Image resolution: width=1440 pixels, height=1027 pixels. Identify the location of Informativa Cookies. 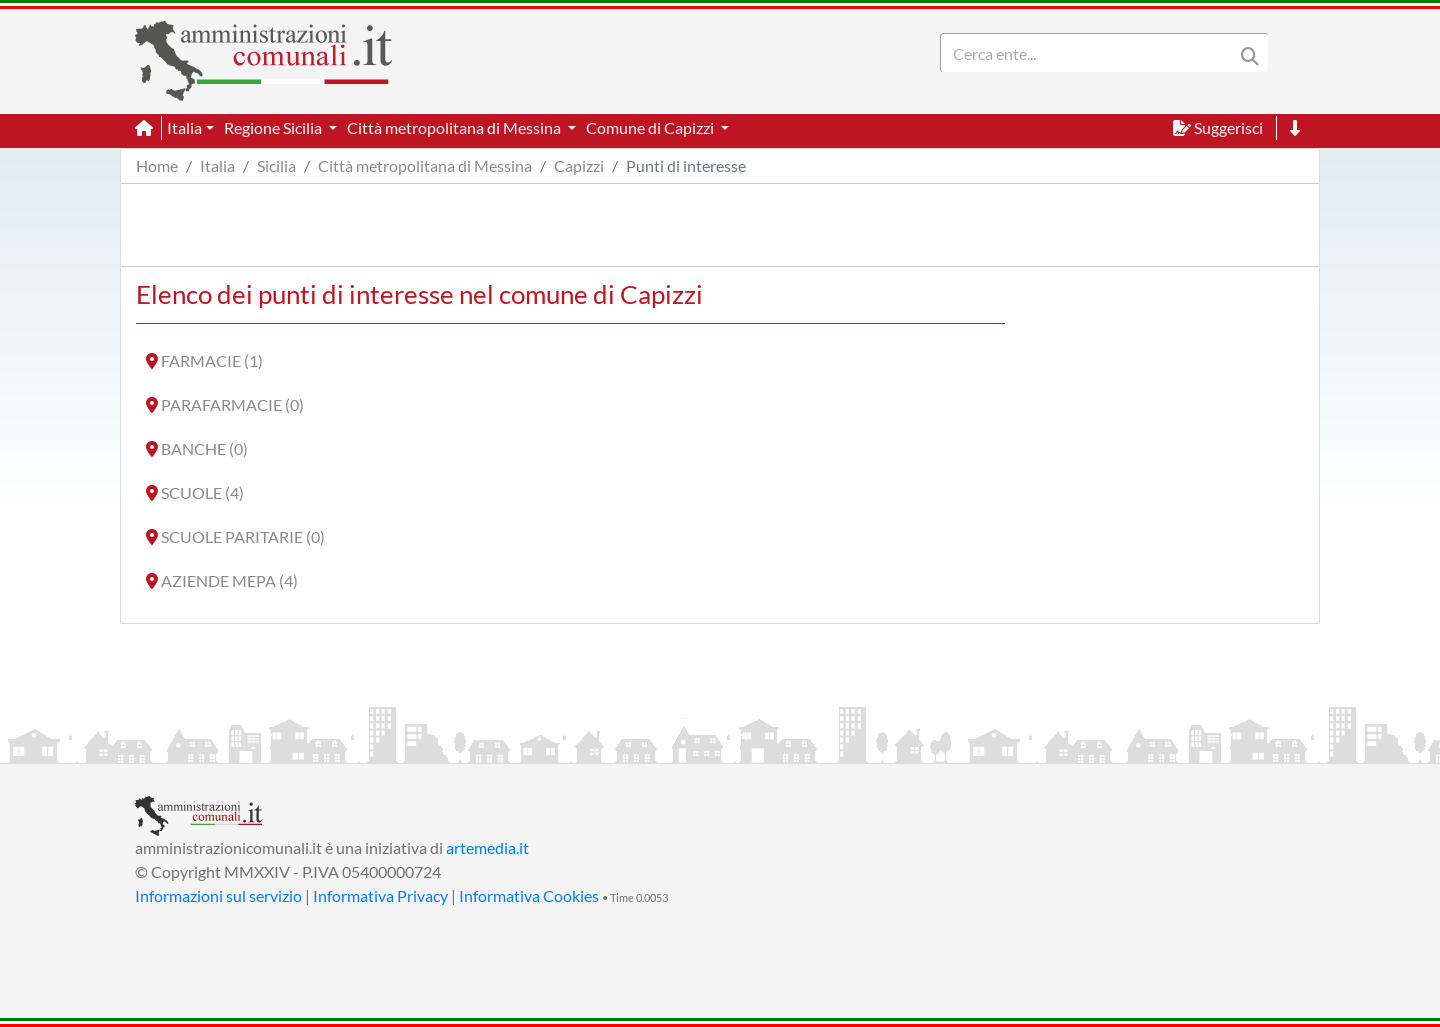
(529, 895).